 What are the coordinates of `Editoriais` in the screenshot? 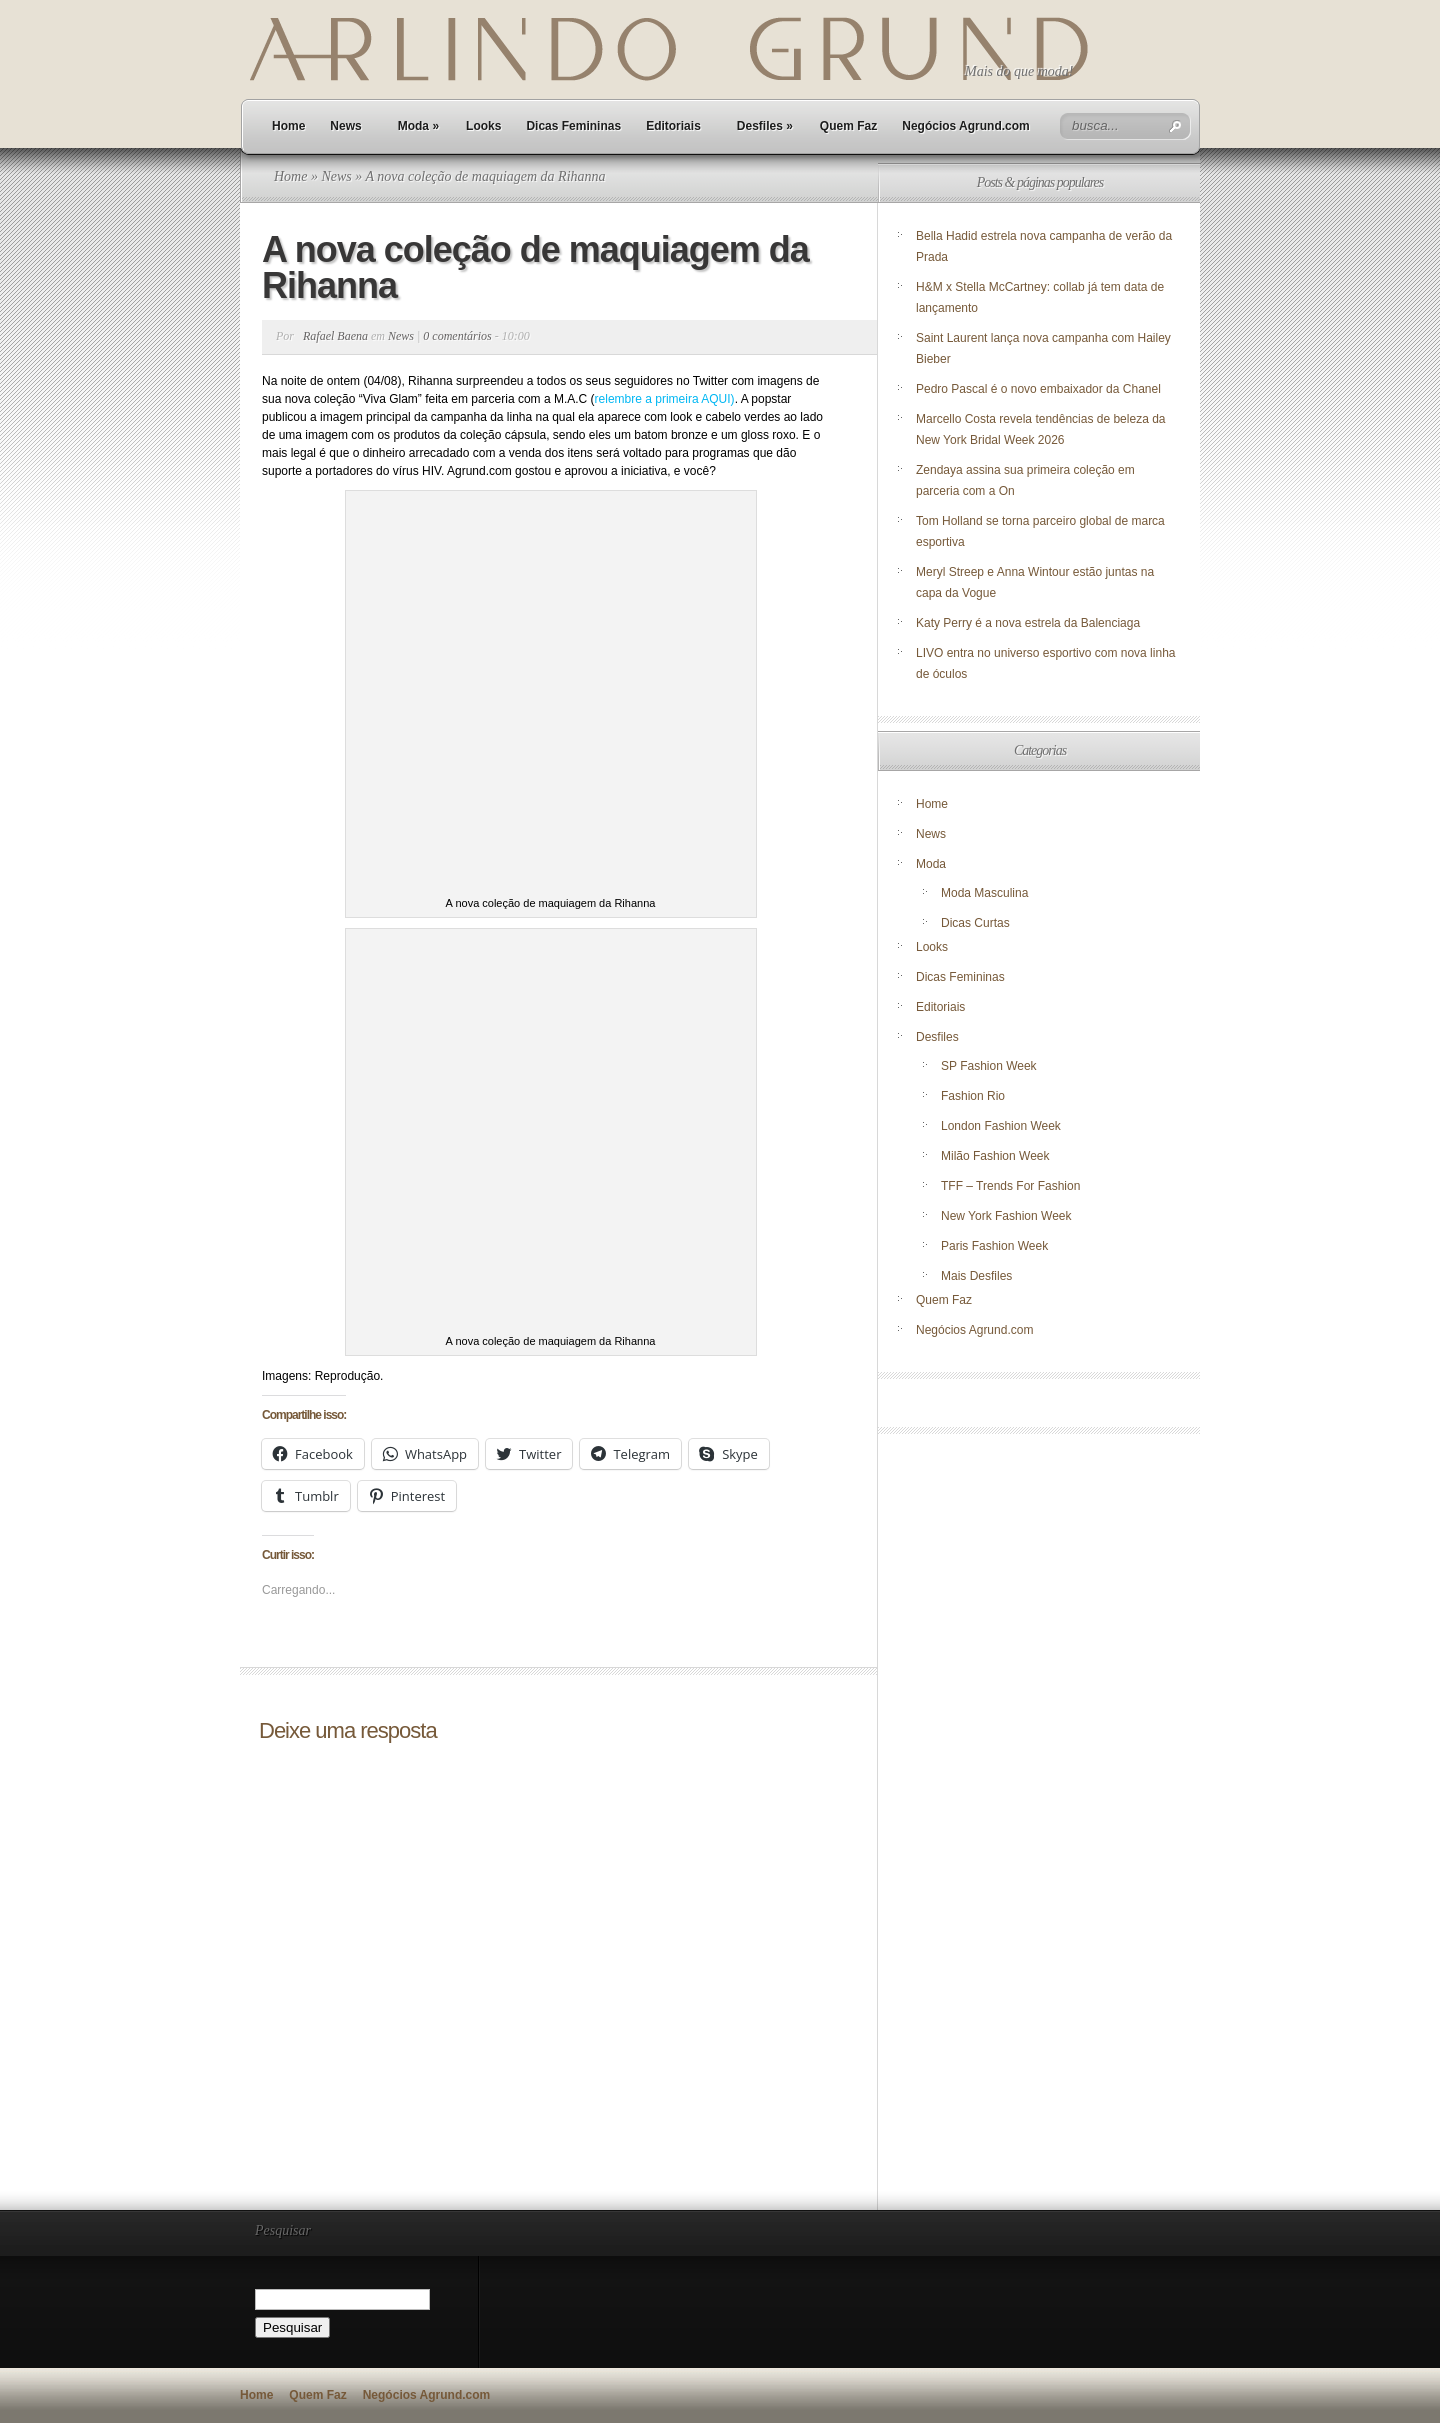 It's located at (673, 126).